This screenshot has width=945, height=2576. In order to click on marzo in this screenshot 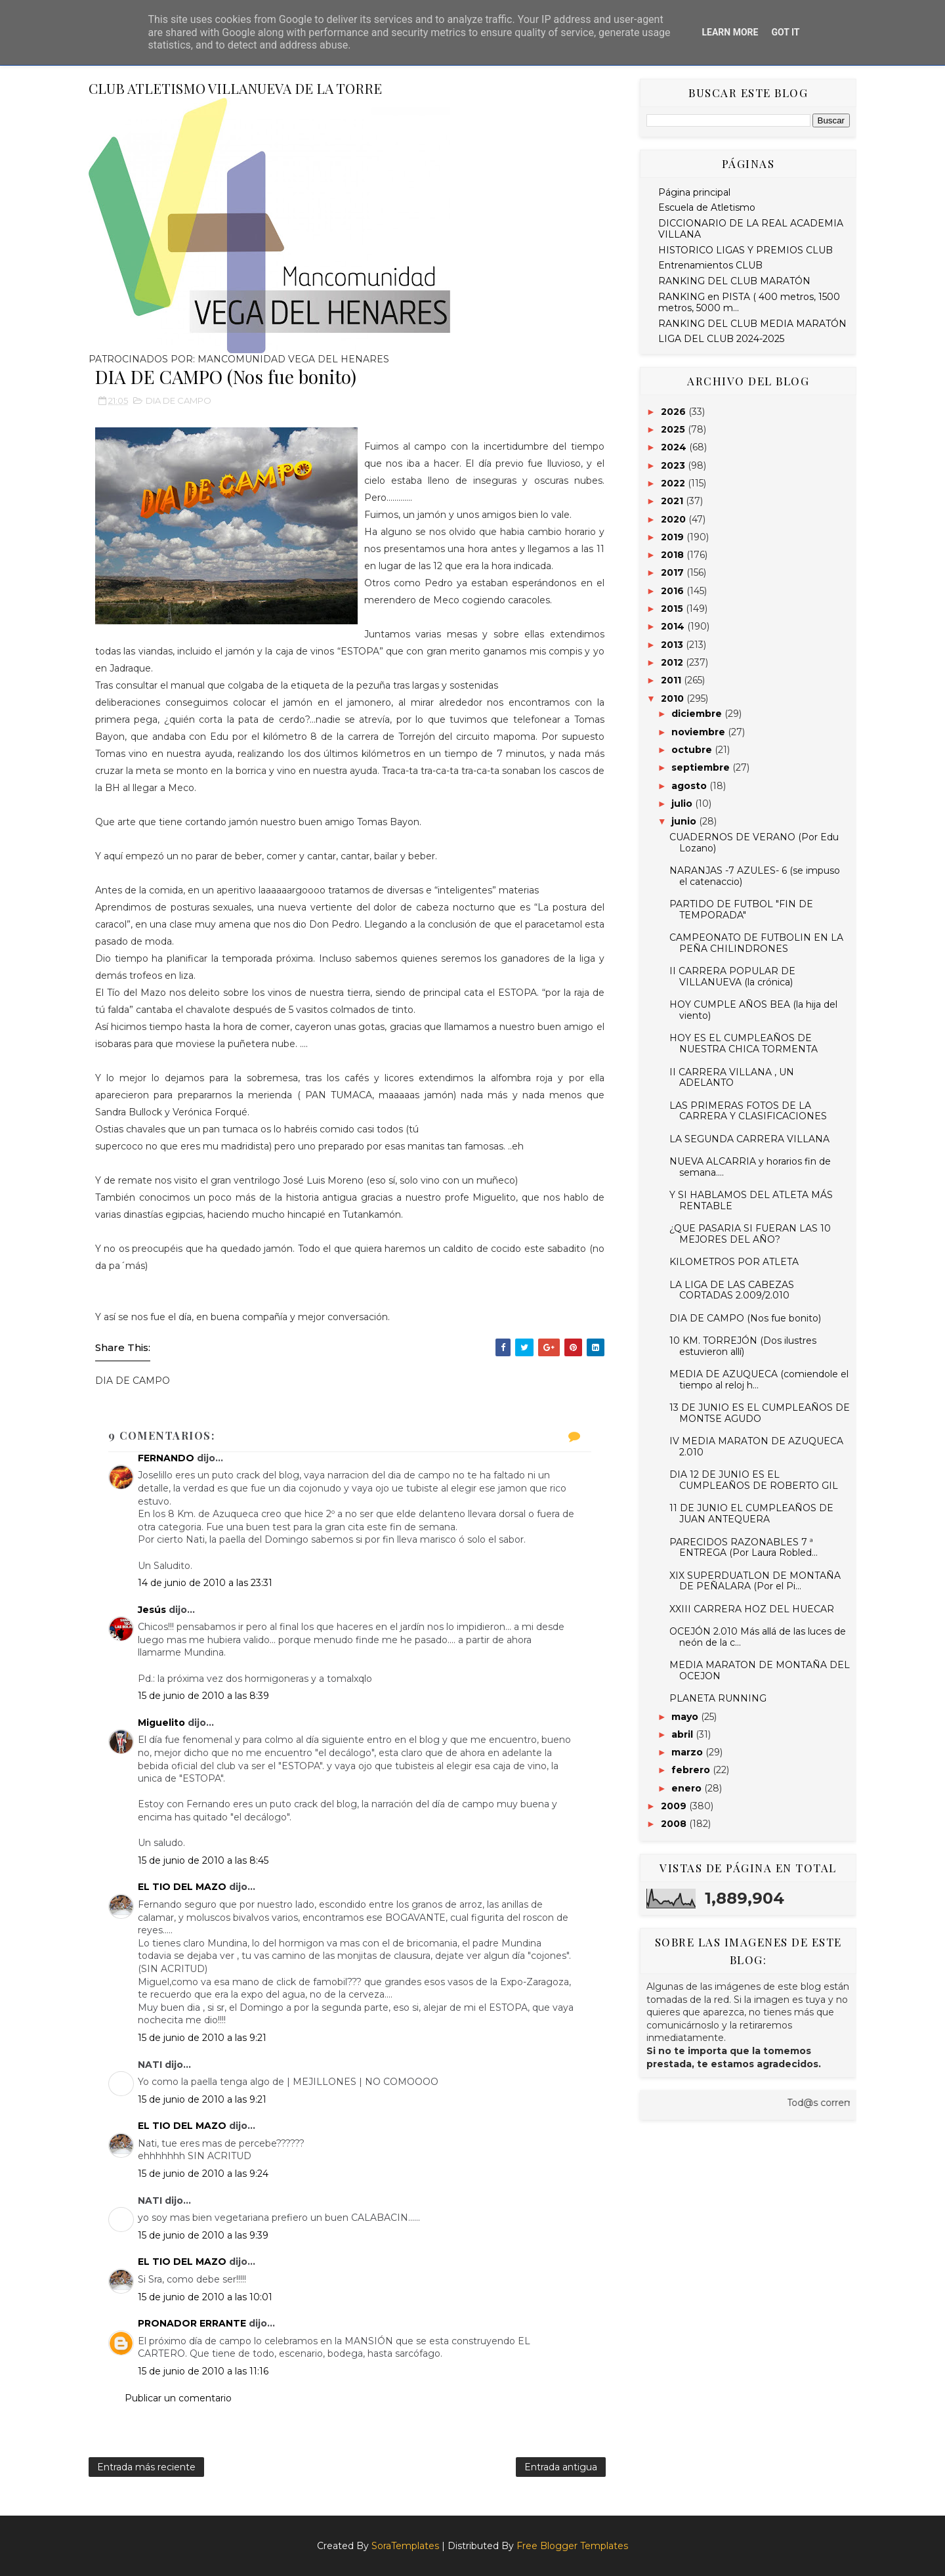, I will do `click(688, 1752)`.